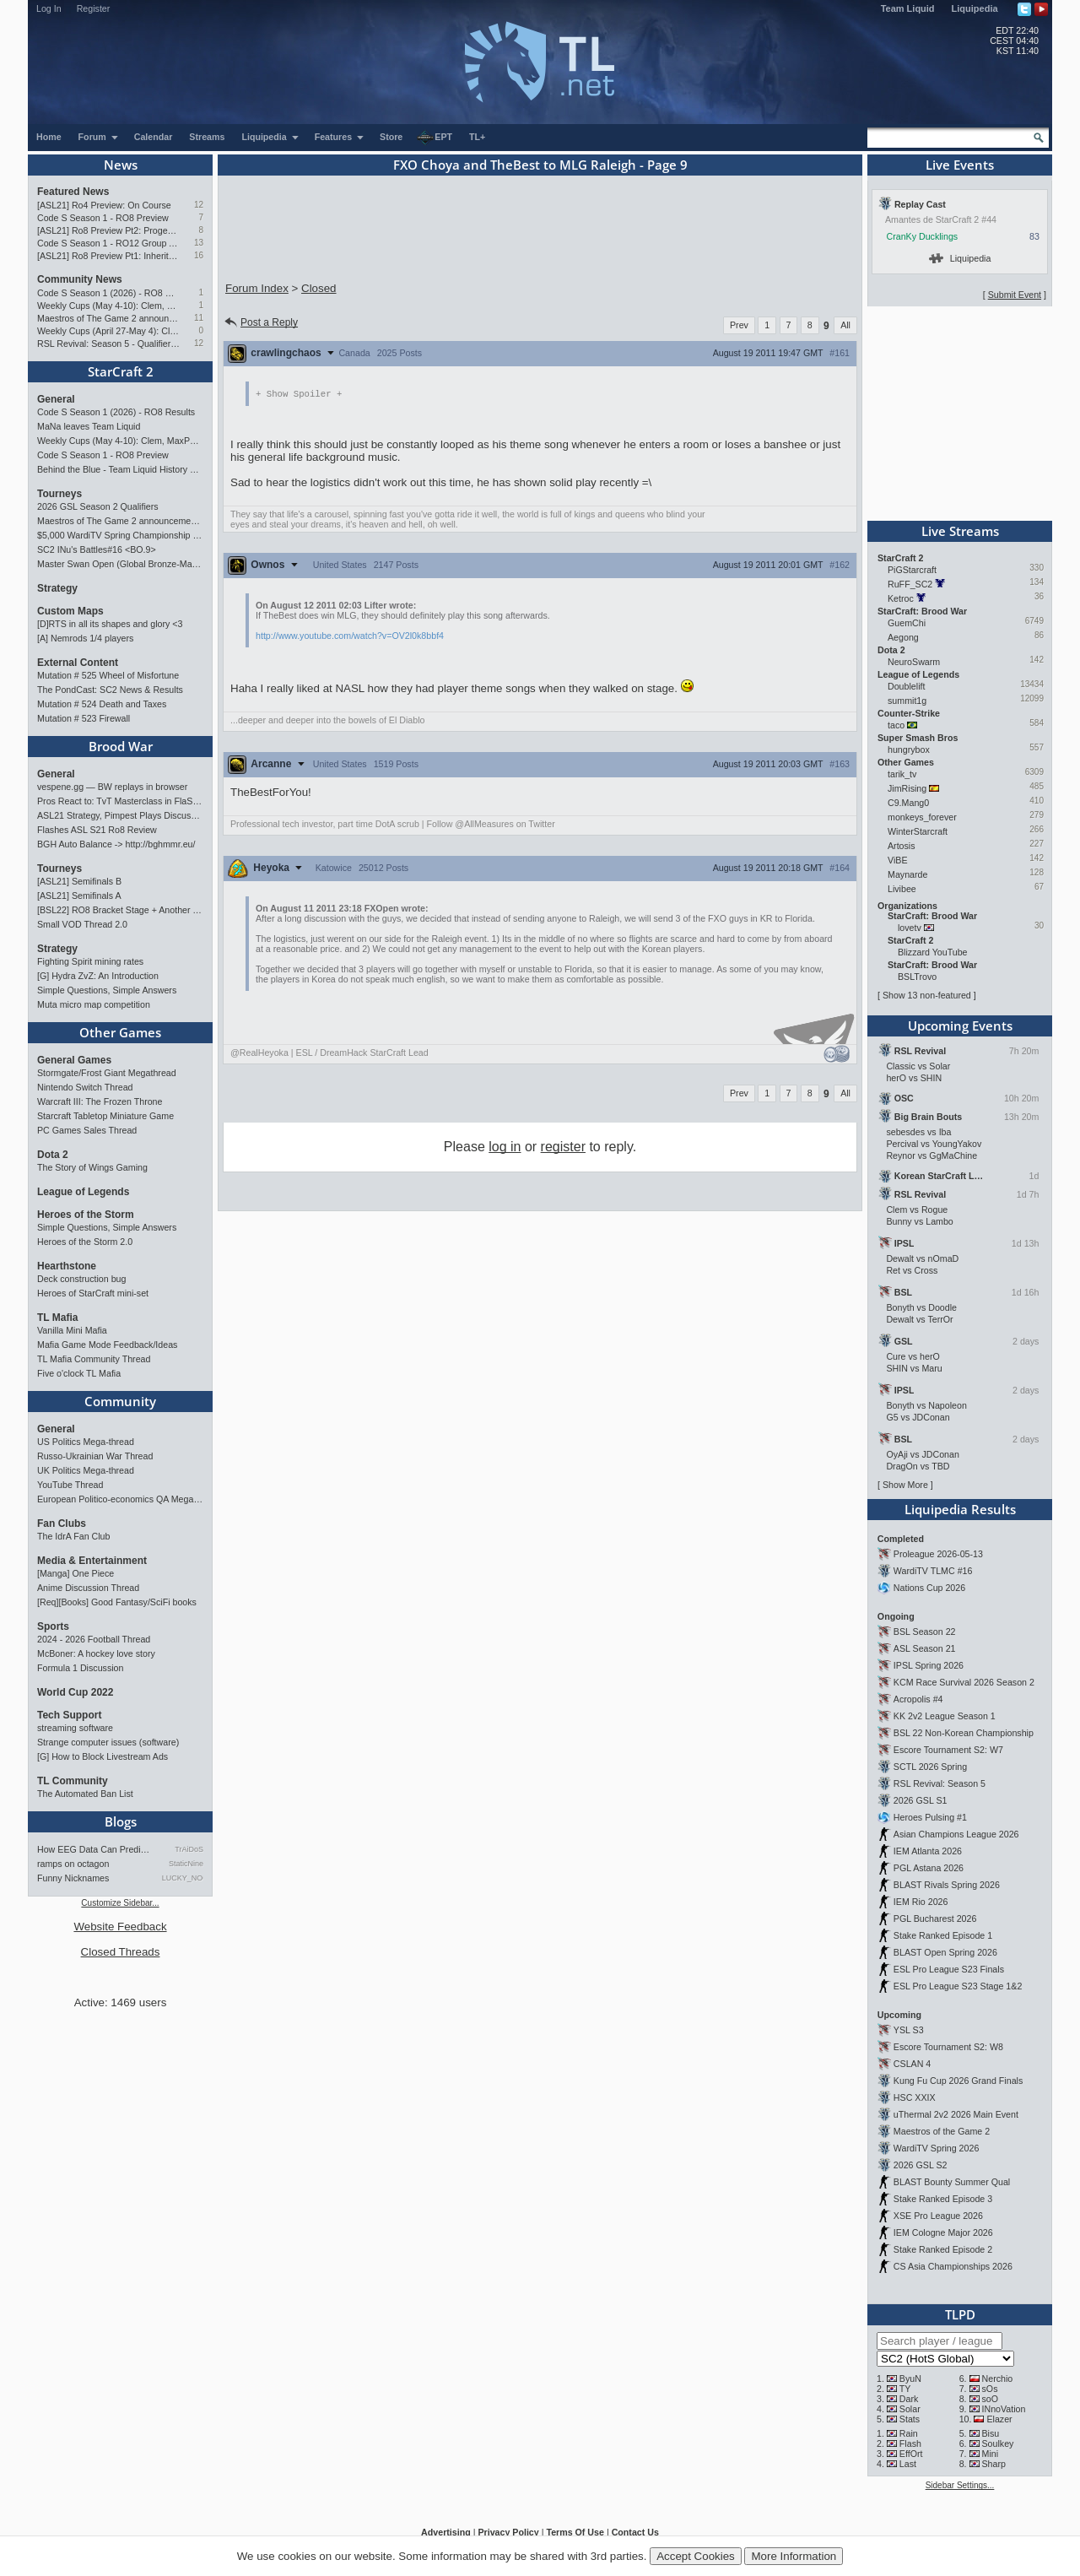  What do you see at coordinates (108, 675) in the screenshot?
I see `Mutation # 525 Wheel of Misfortune` at bounding box center [108, 675].